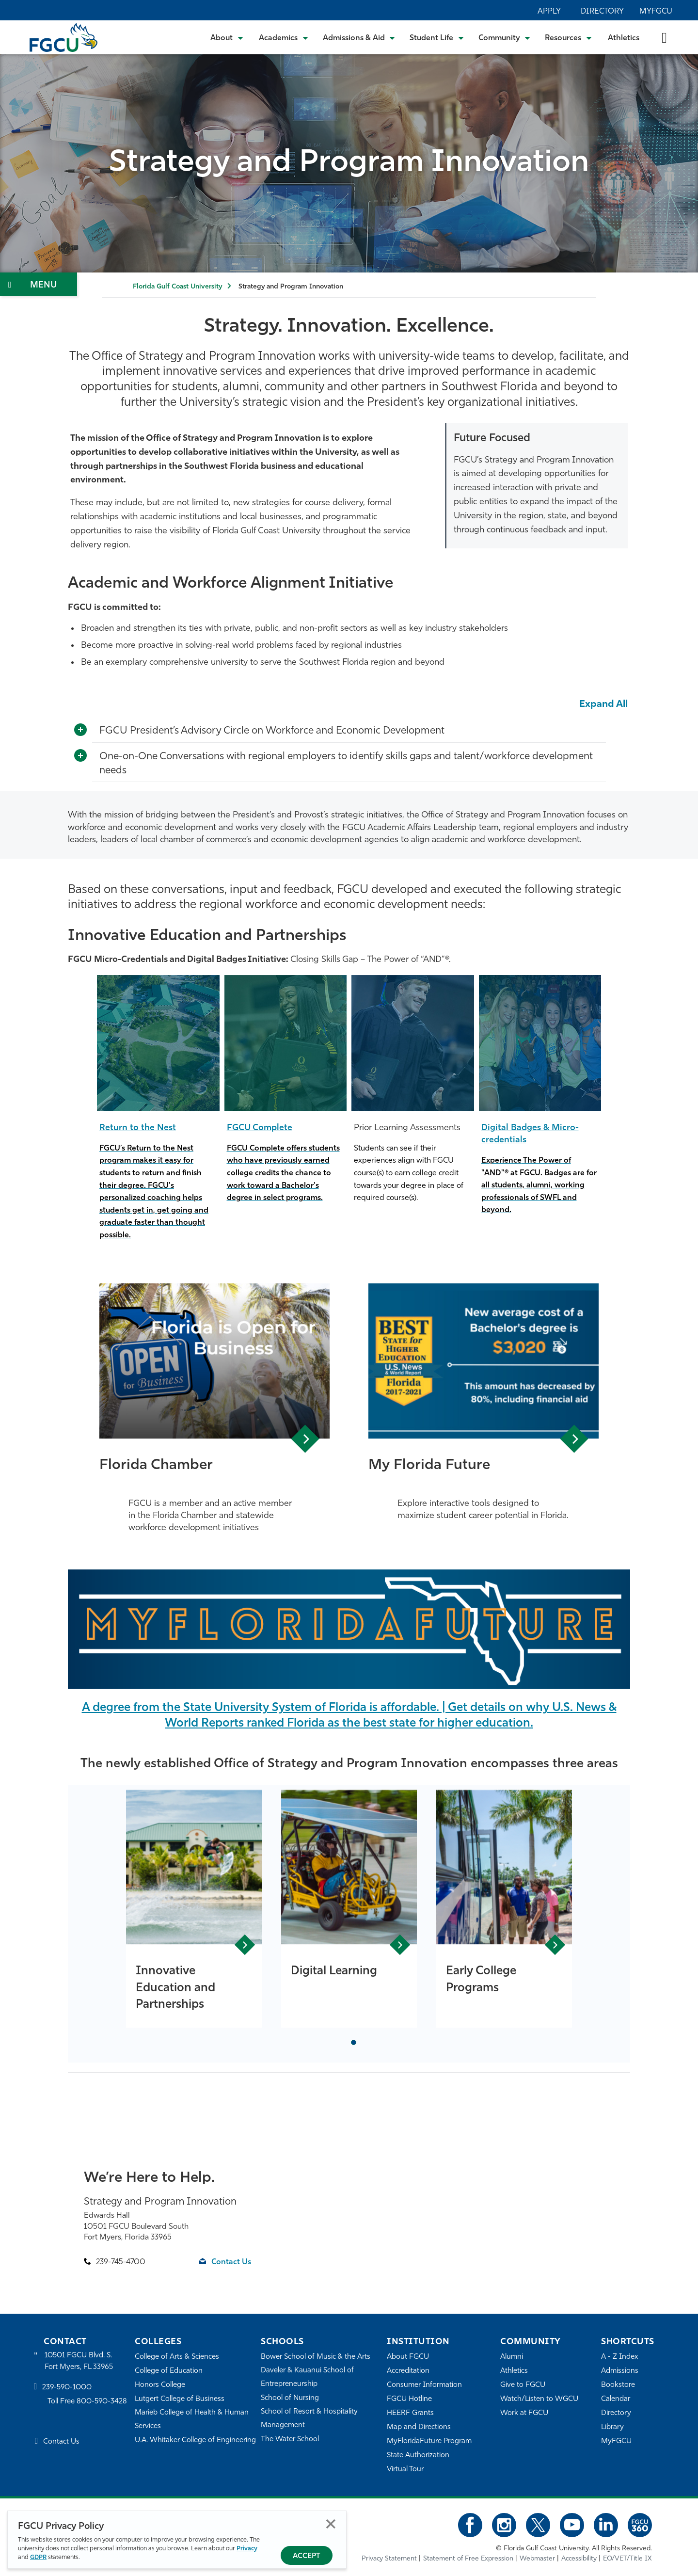  I want to click on Watch/Listen to WGCU, so click(539, 2399).